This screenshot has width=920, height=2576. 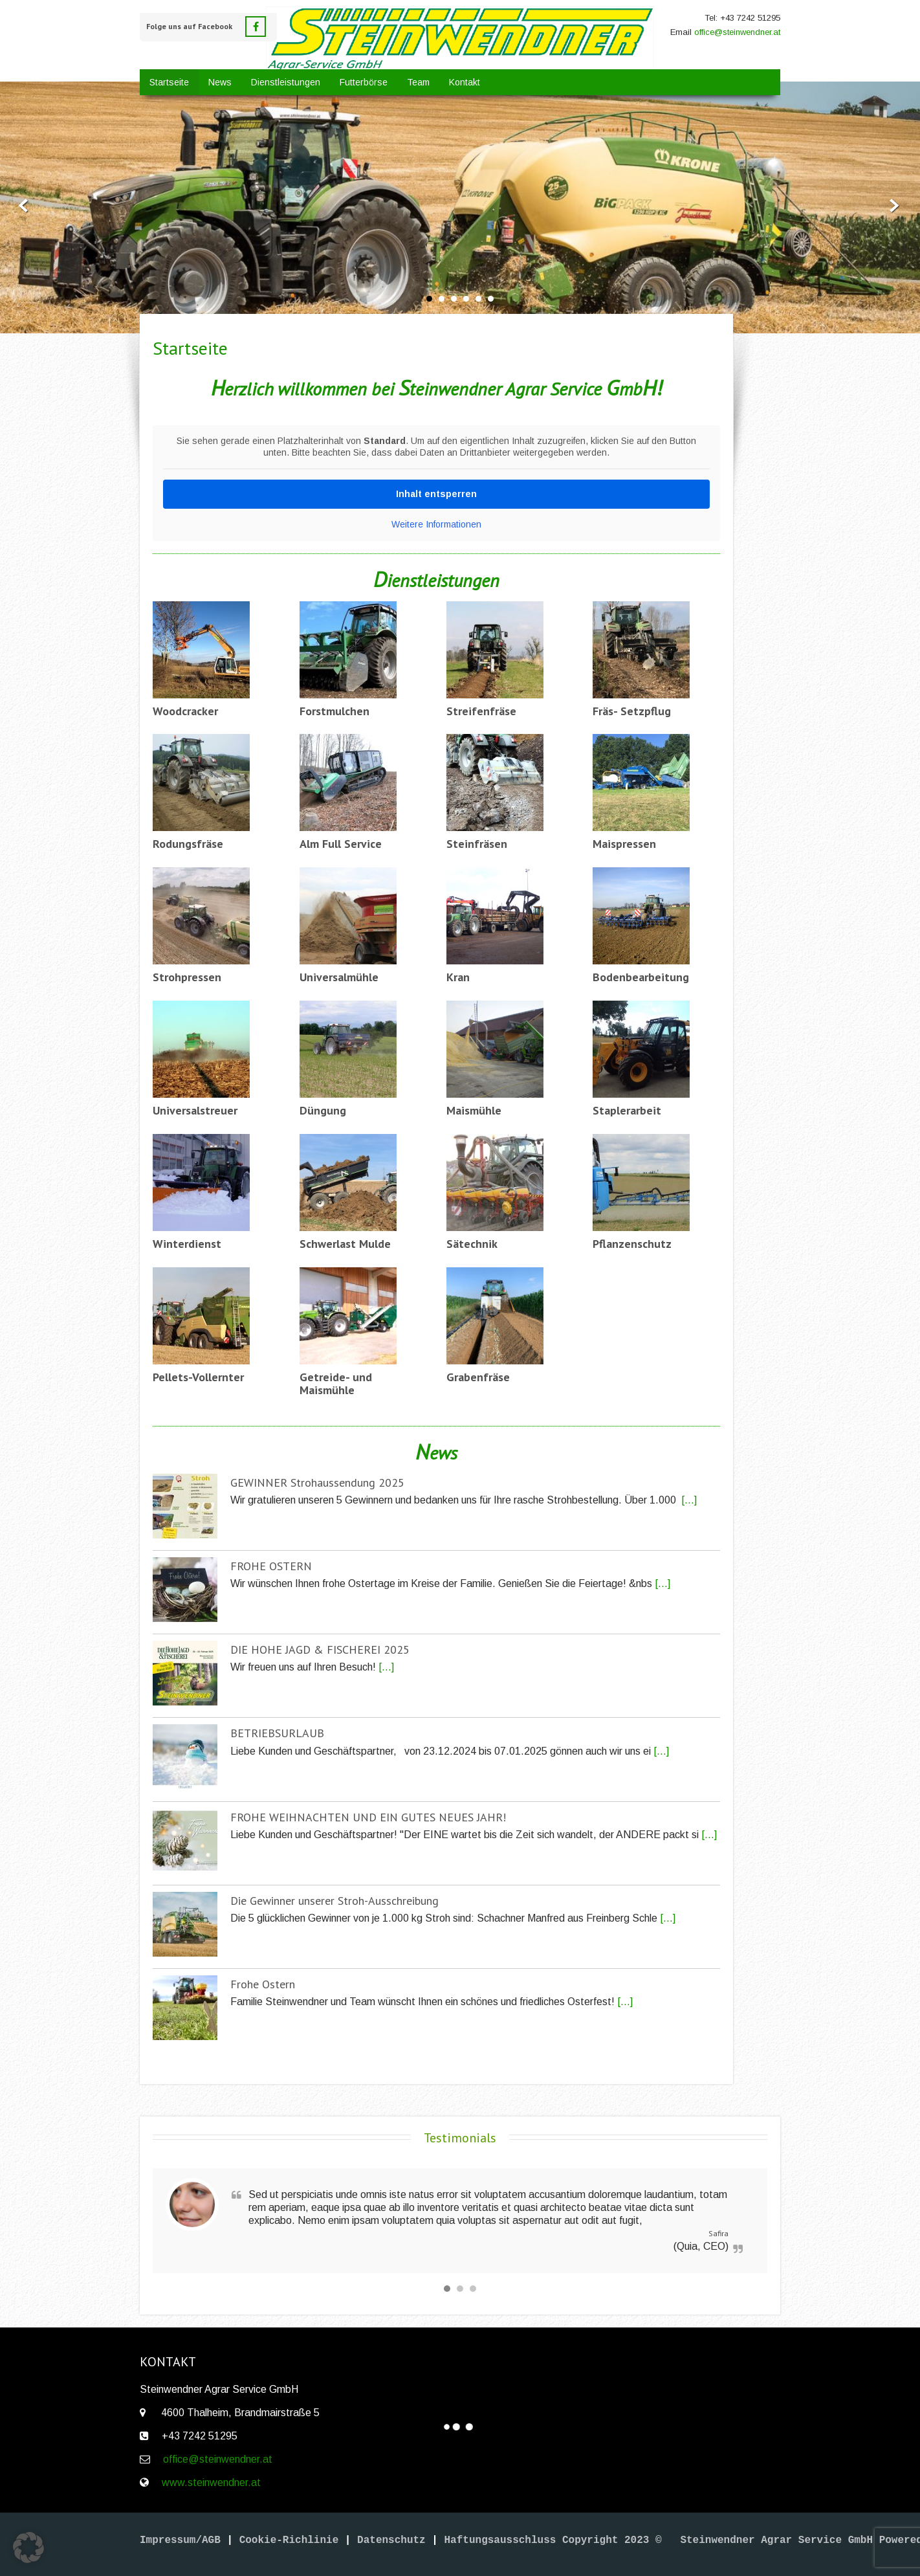 What do you see at coordinates (472, 1243) in the screenshot?
I see `Sätechnik` at bounding box center [472, 1243].